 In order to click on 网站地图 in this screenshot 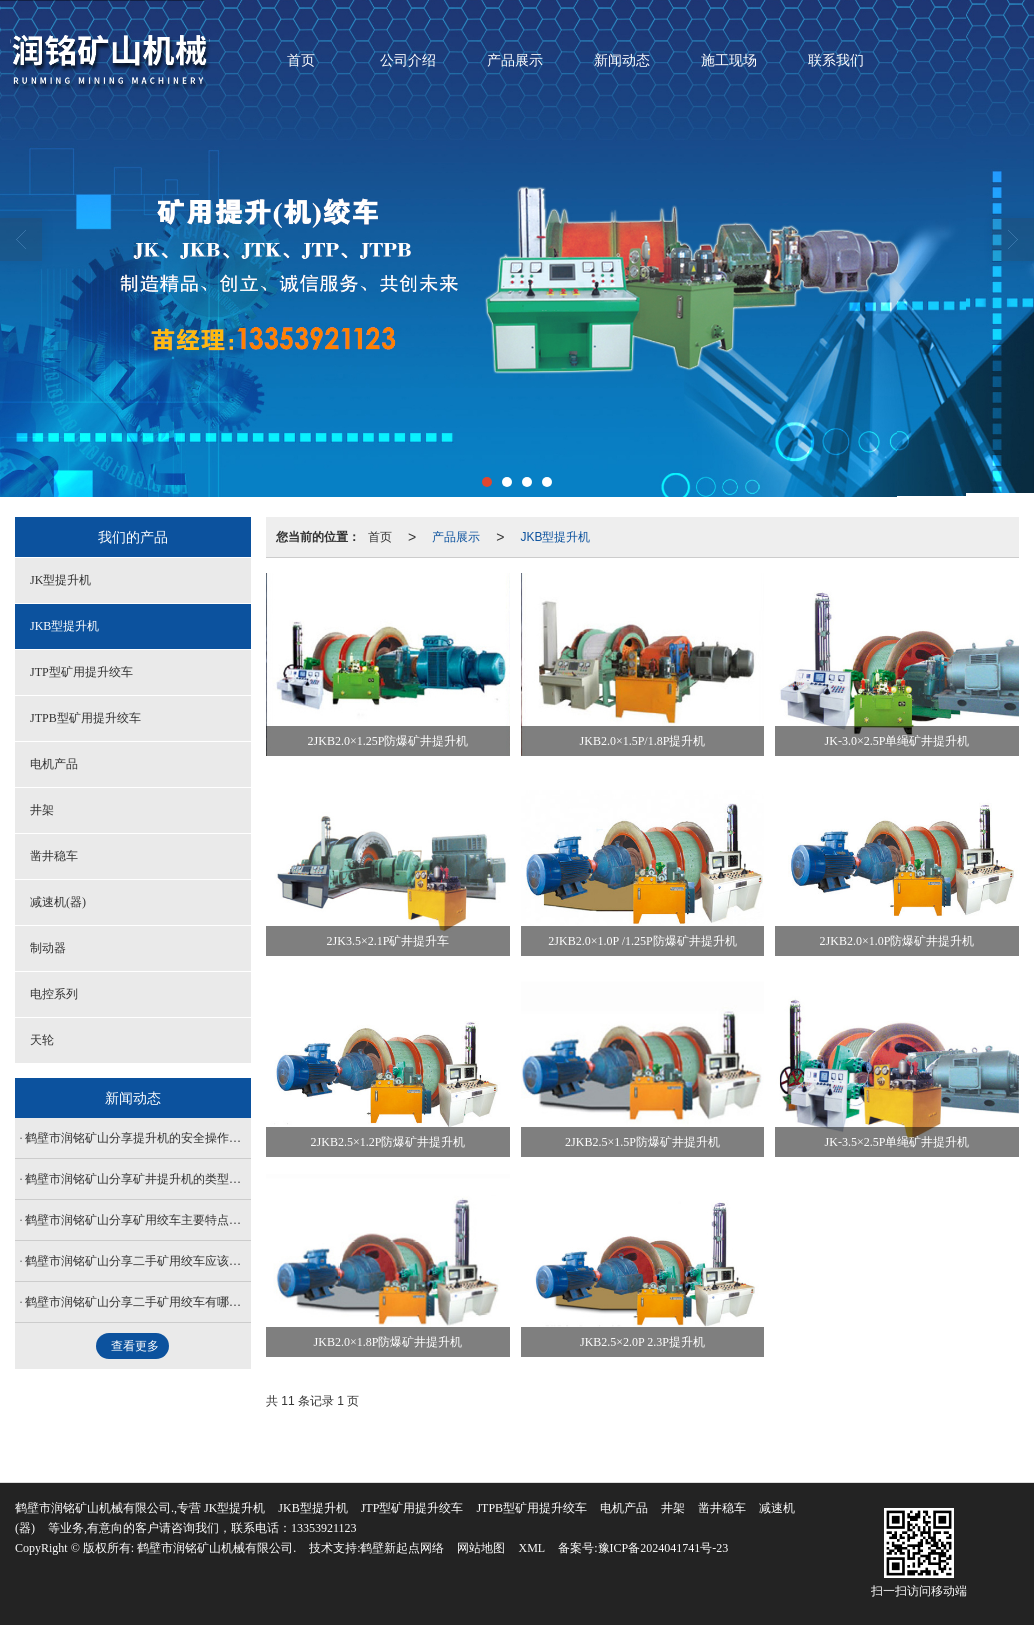, I will do `click(481, 1548)`.